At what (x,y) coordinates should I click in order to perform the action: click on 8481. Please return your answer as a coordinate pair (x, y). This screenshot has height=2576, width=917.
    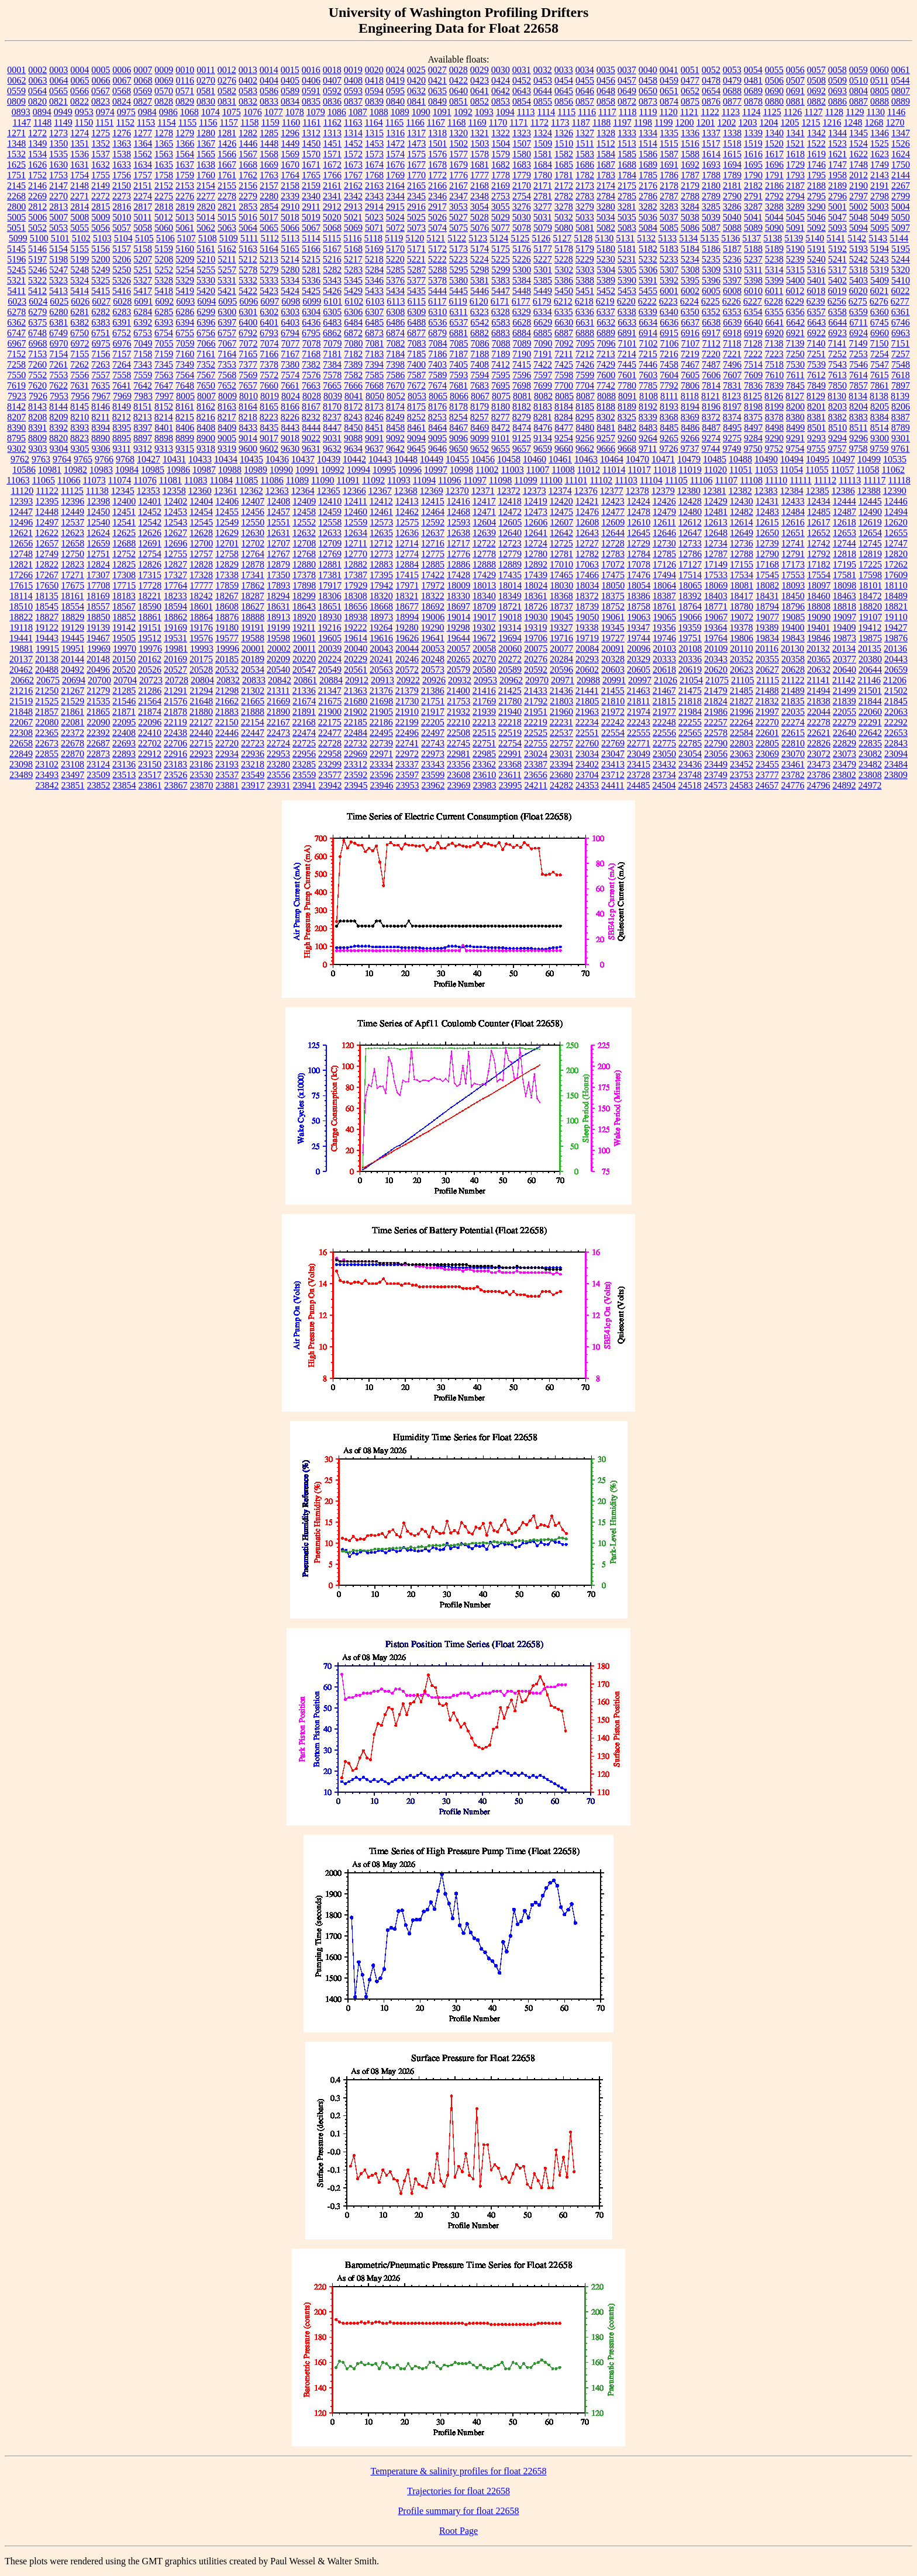
    Looking at the image, I should click on (606, 428).